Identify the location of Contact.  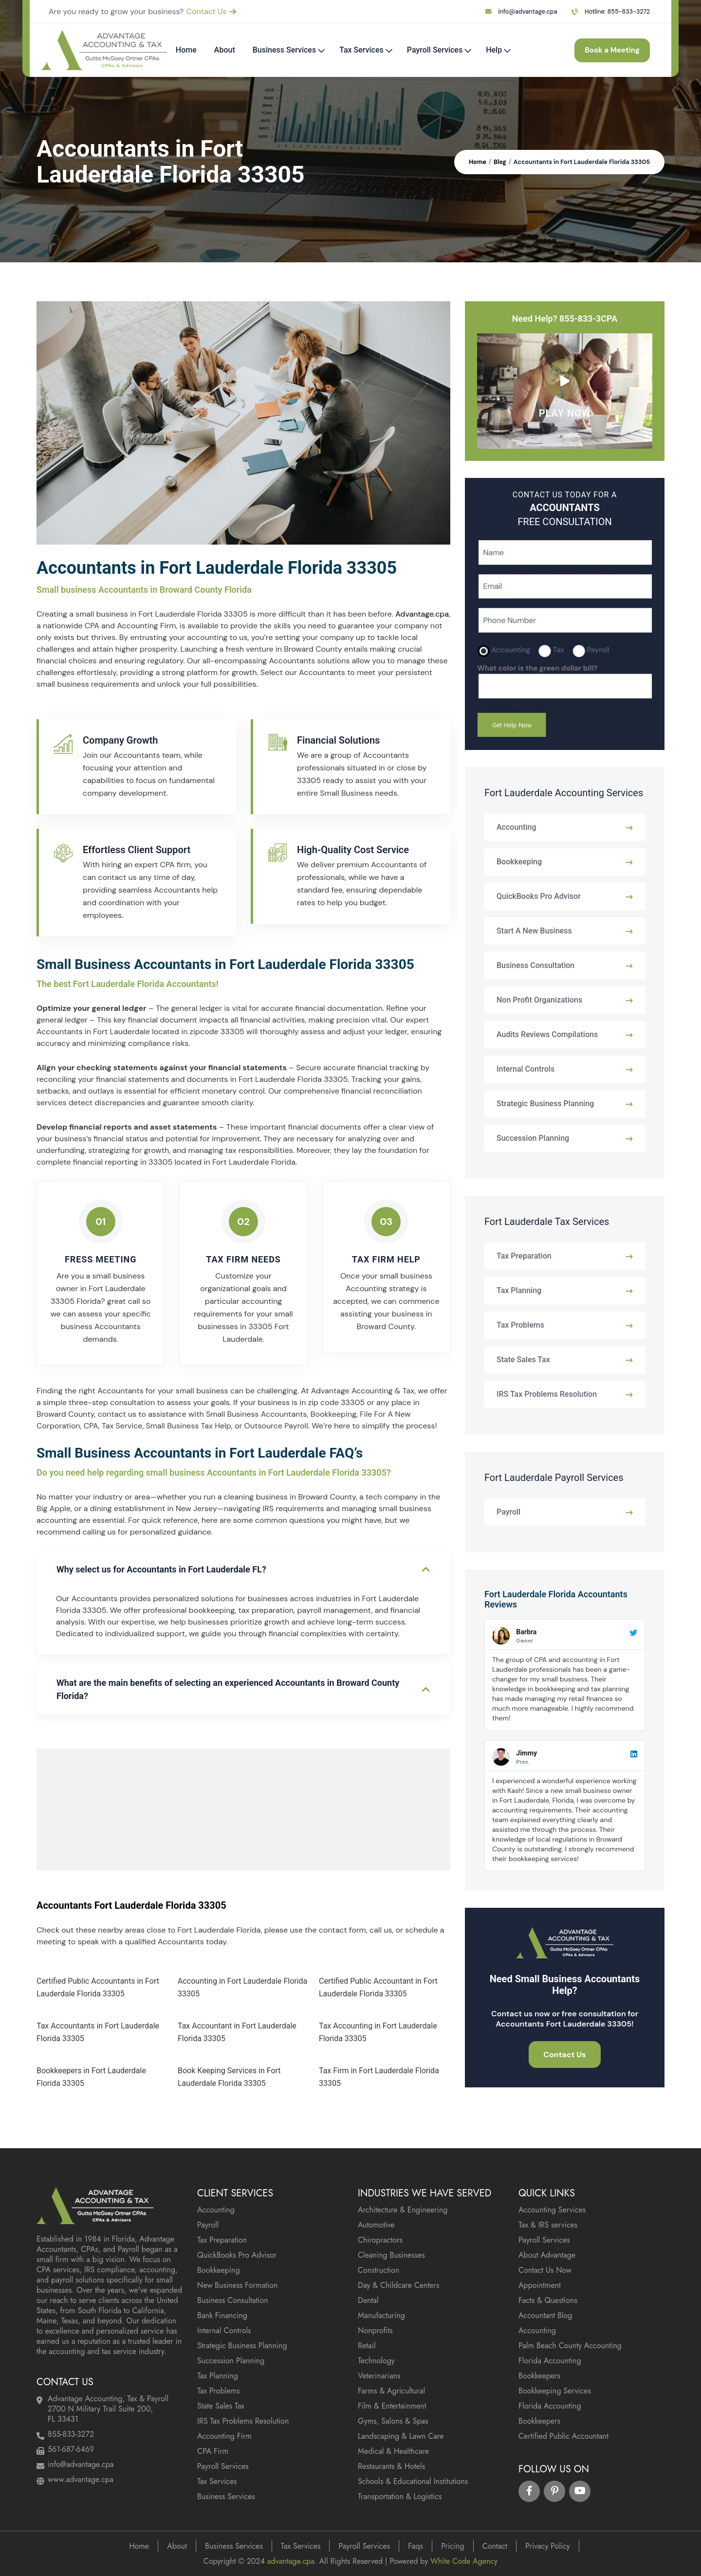
(494, 2546).